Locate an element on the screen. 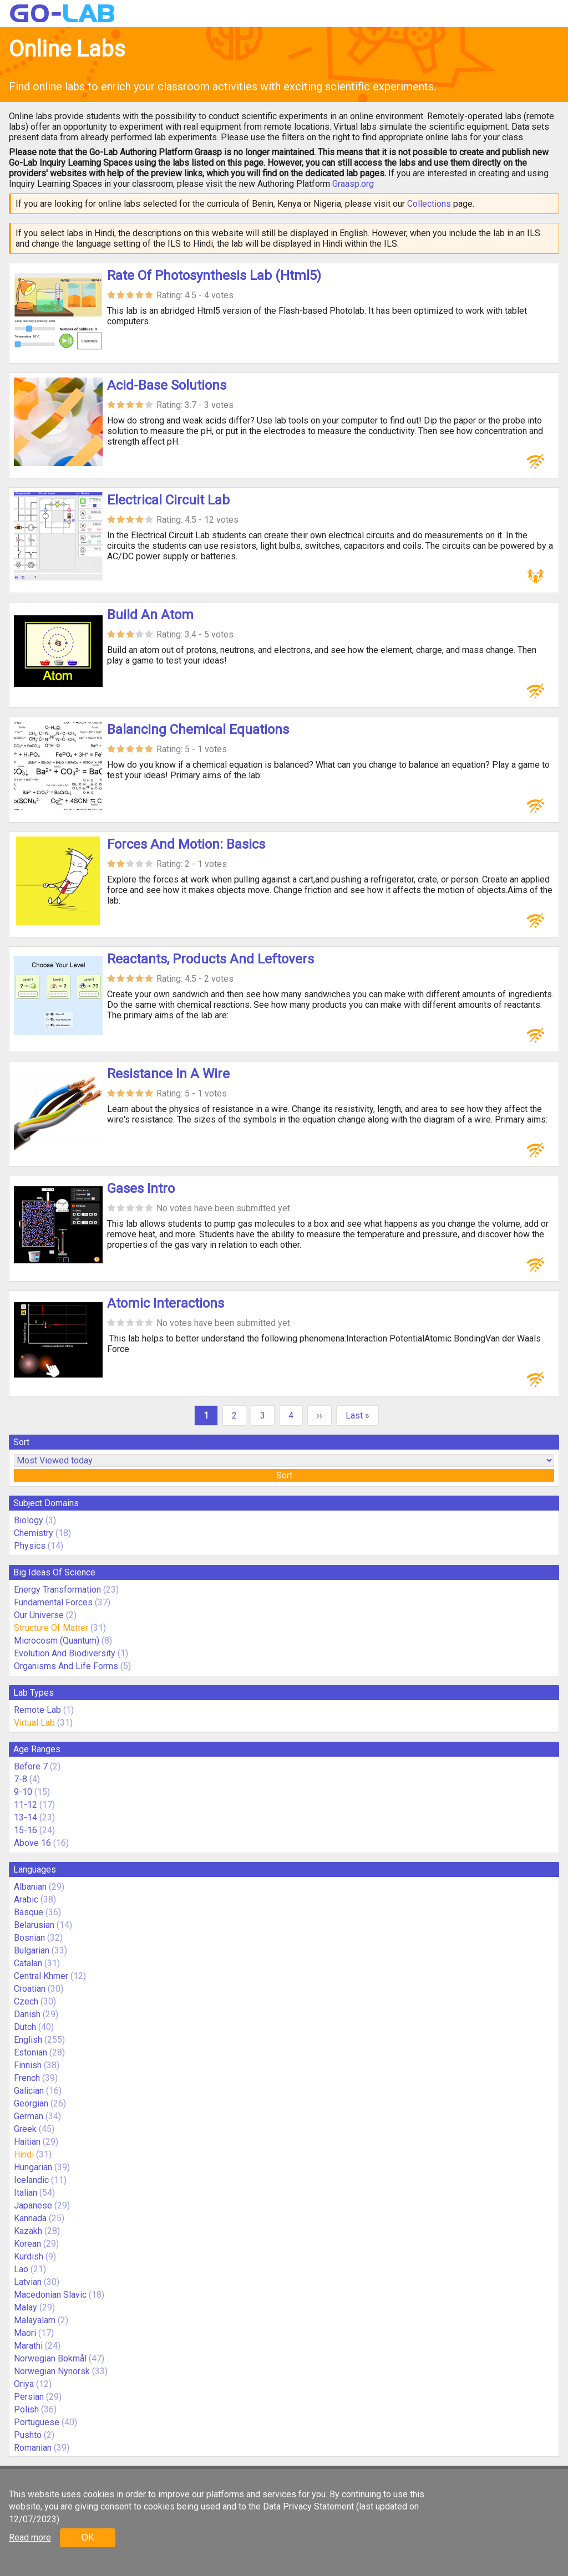 Image resolution: width=568 pixels, height=2576 pixels. Balancing Chemical Equations is located at coordinates (198, 729).